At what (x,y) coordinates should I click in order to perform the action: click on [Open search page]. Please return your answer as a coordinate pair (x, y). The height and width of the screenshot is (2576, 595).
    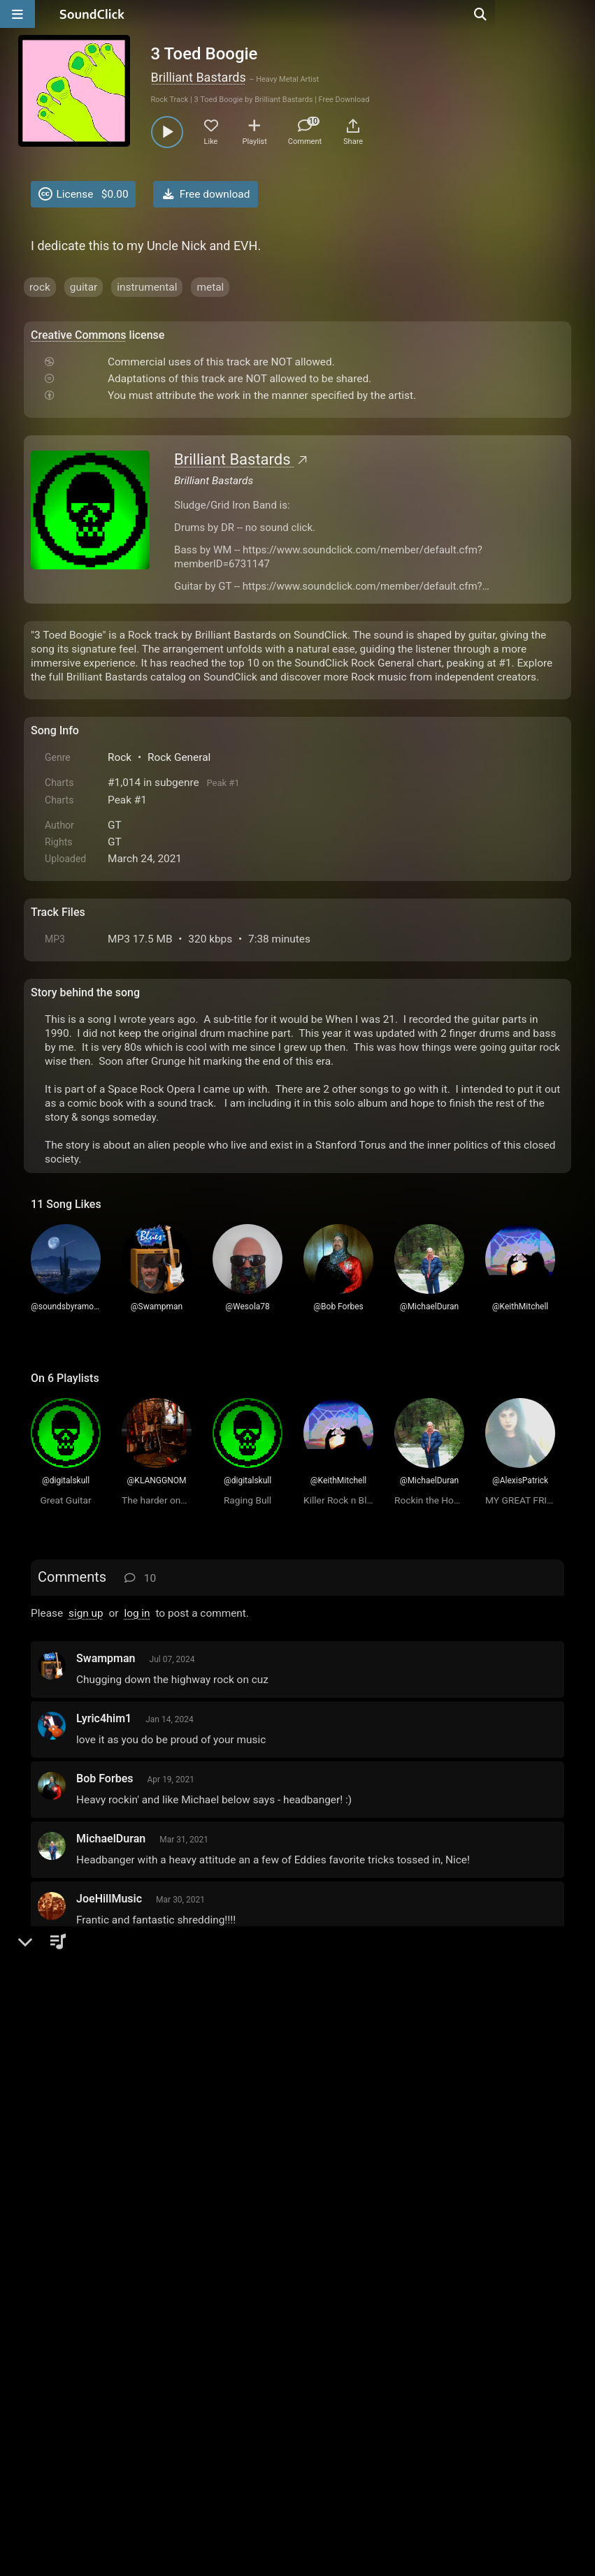
    Looking at the image, I should click on (581, 14).